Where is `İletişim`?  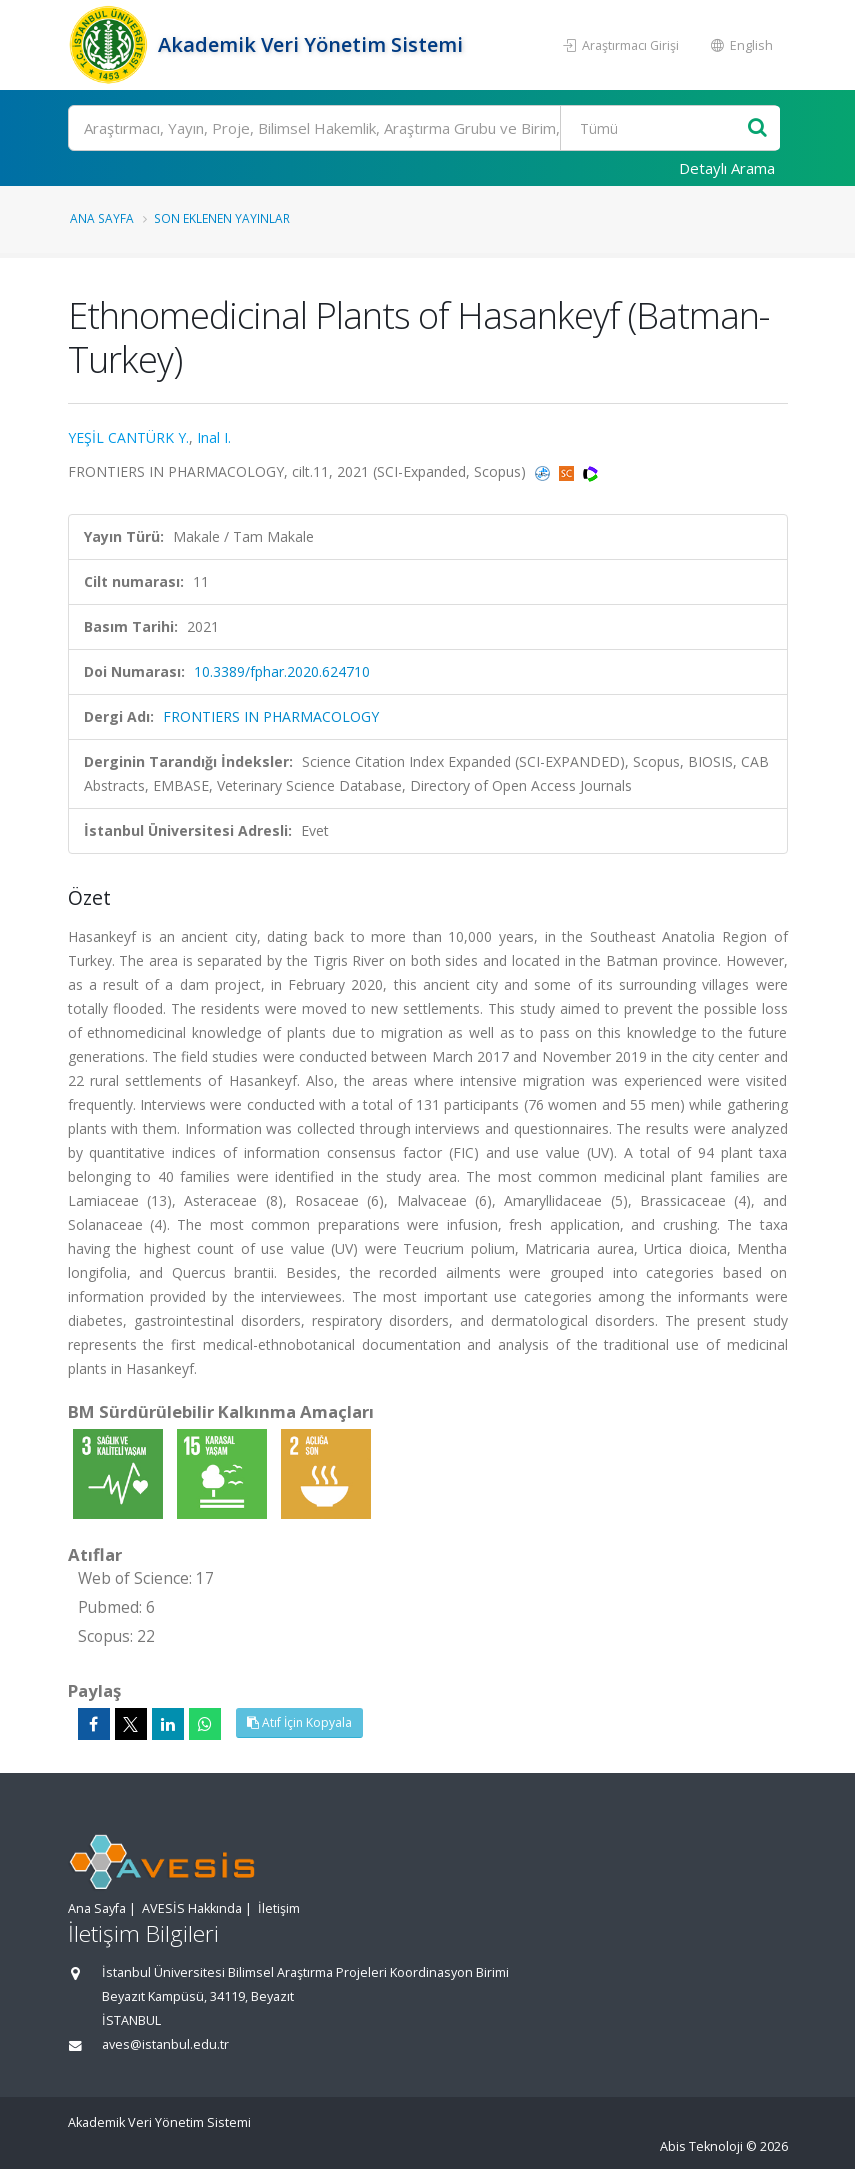
İletişim is located at coordinates (279, 1908).